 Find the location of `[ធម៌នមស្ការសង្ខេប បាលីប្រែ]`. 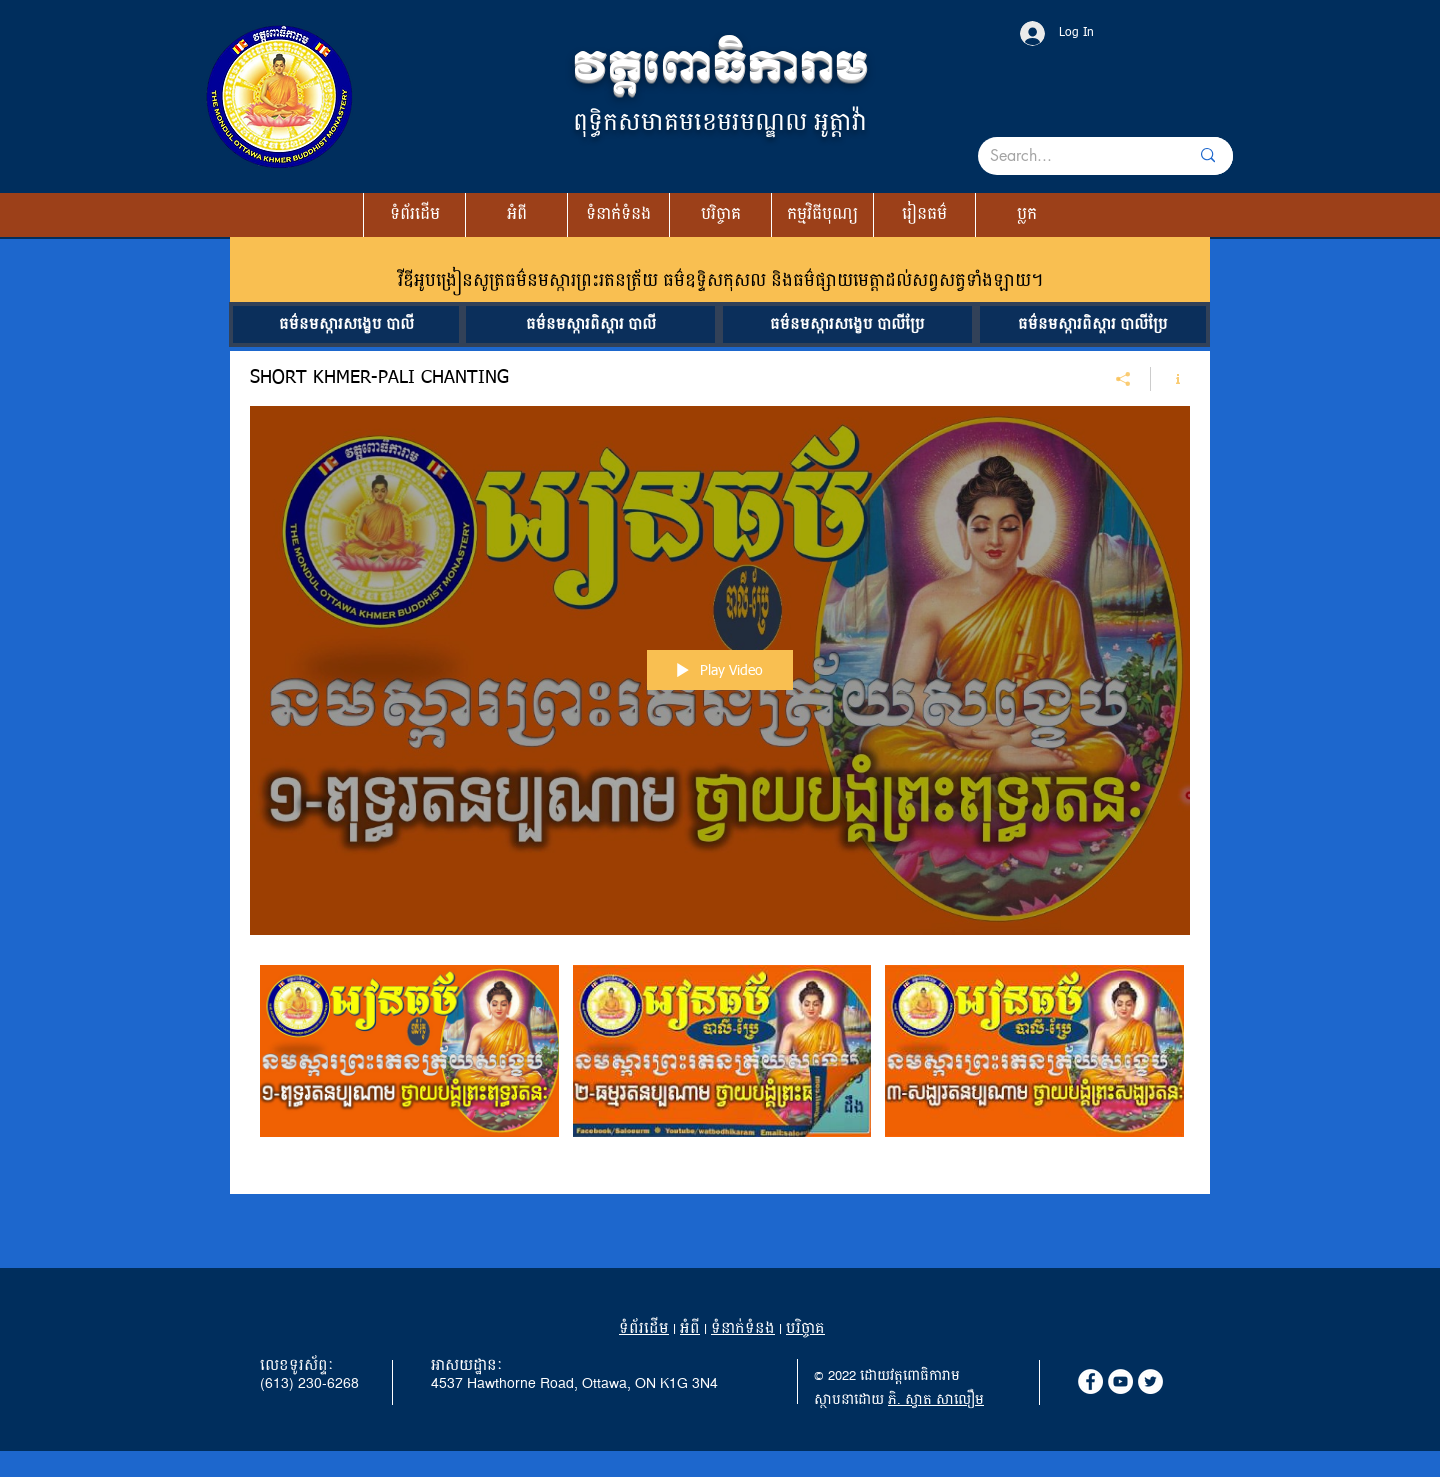

[ធម៌នមស្ការសង្ខេប បាលីប្រែ] is located at coordinates (847, 324).